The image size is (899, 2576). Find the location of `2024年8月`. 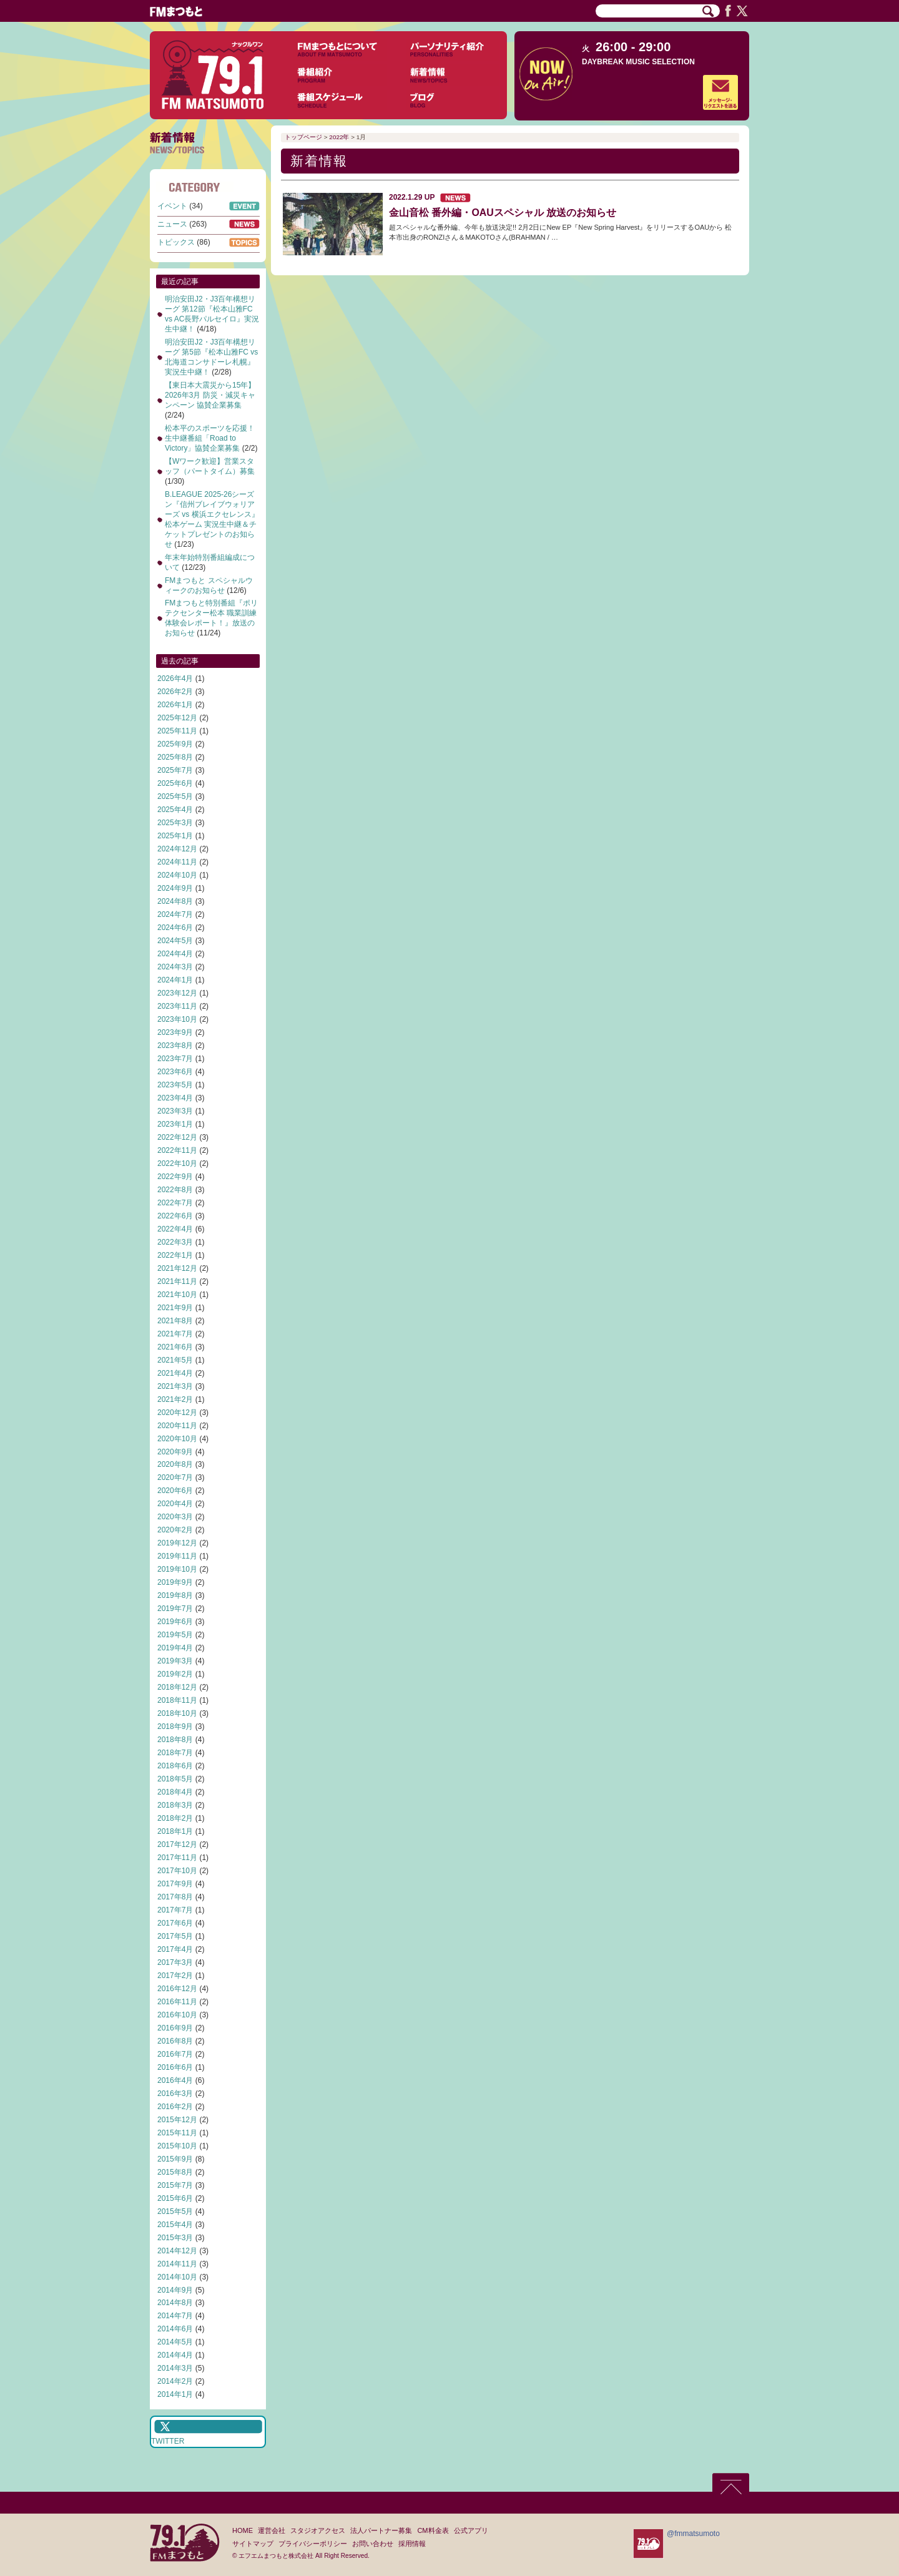

2024年8月 is located at coordinates (175, 901).